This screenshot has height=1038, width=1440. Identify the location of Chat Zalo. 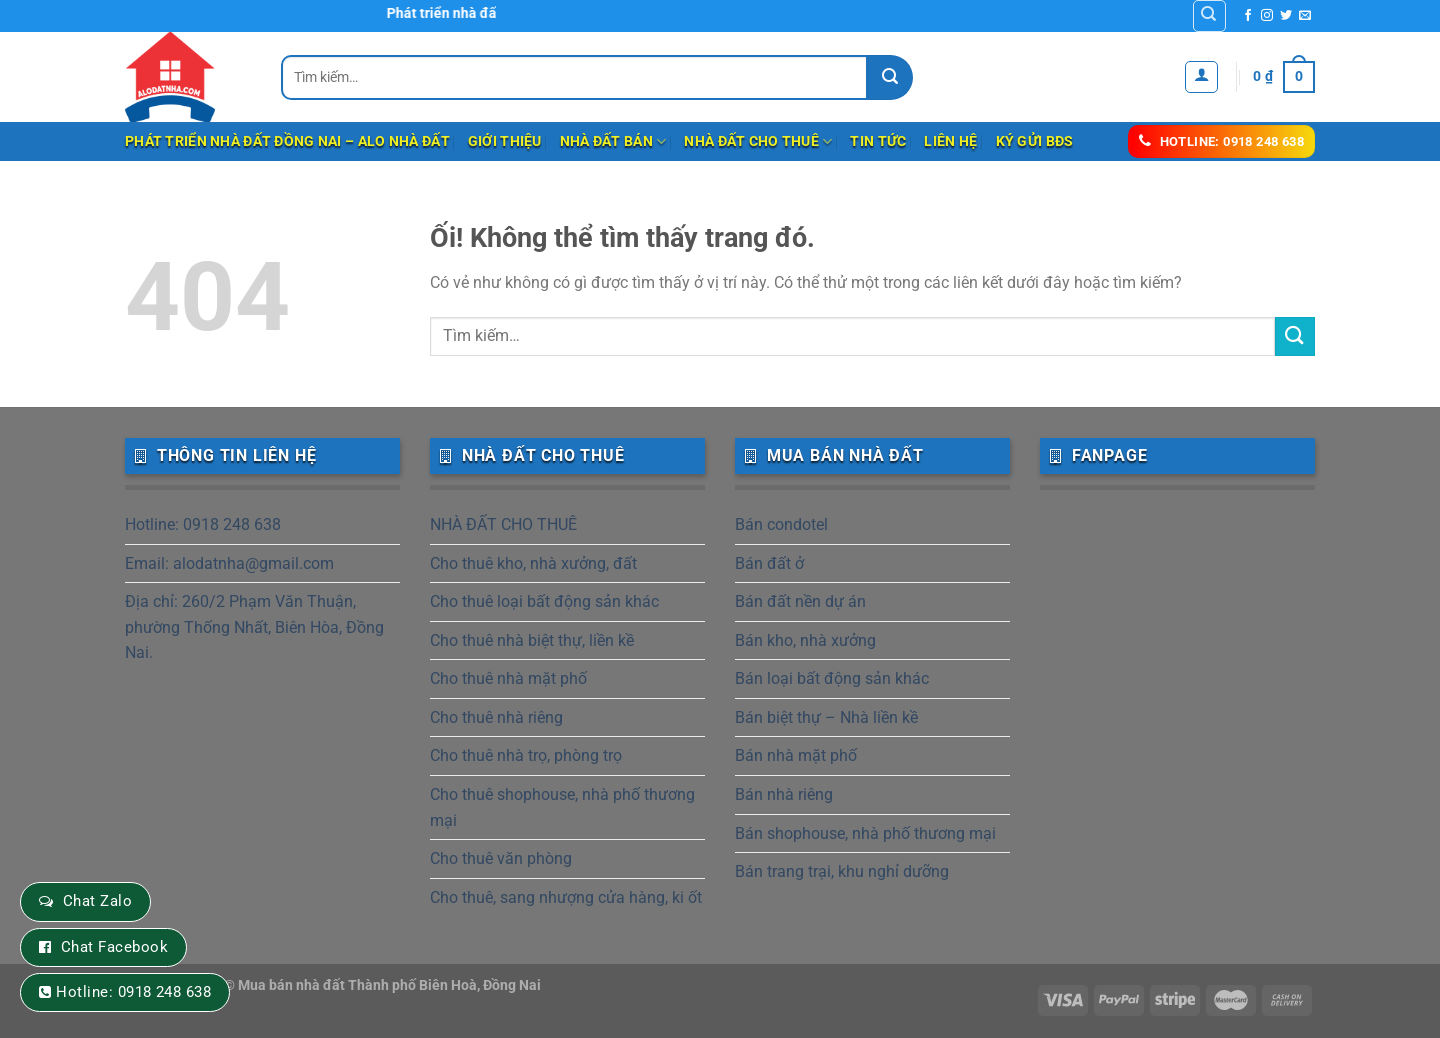
(97, 901).